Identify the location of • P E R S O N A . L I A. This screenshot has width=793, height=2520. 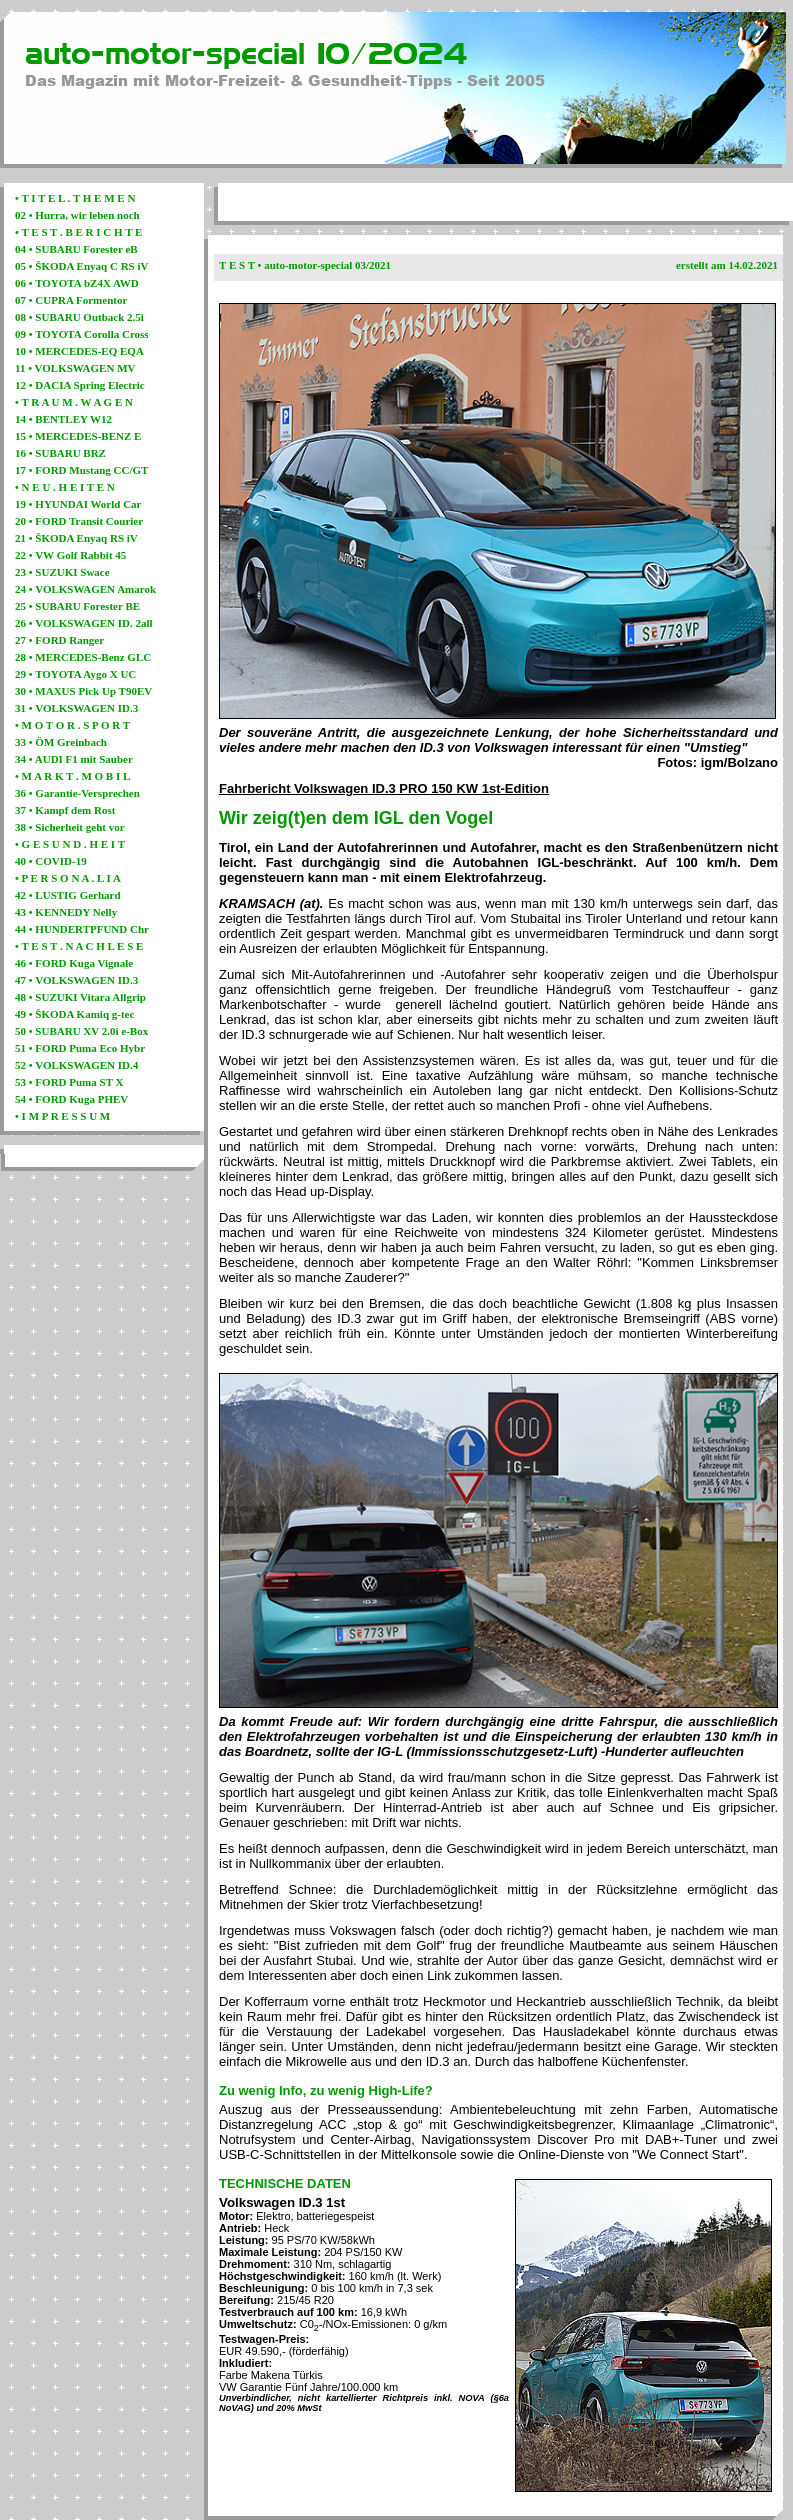
(68, 878).